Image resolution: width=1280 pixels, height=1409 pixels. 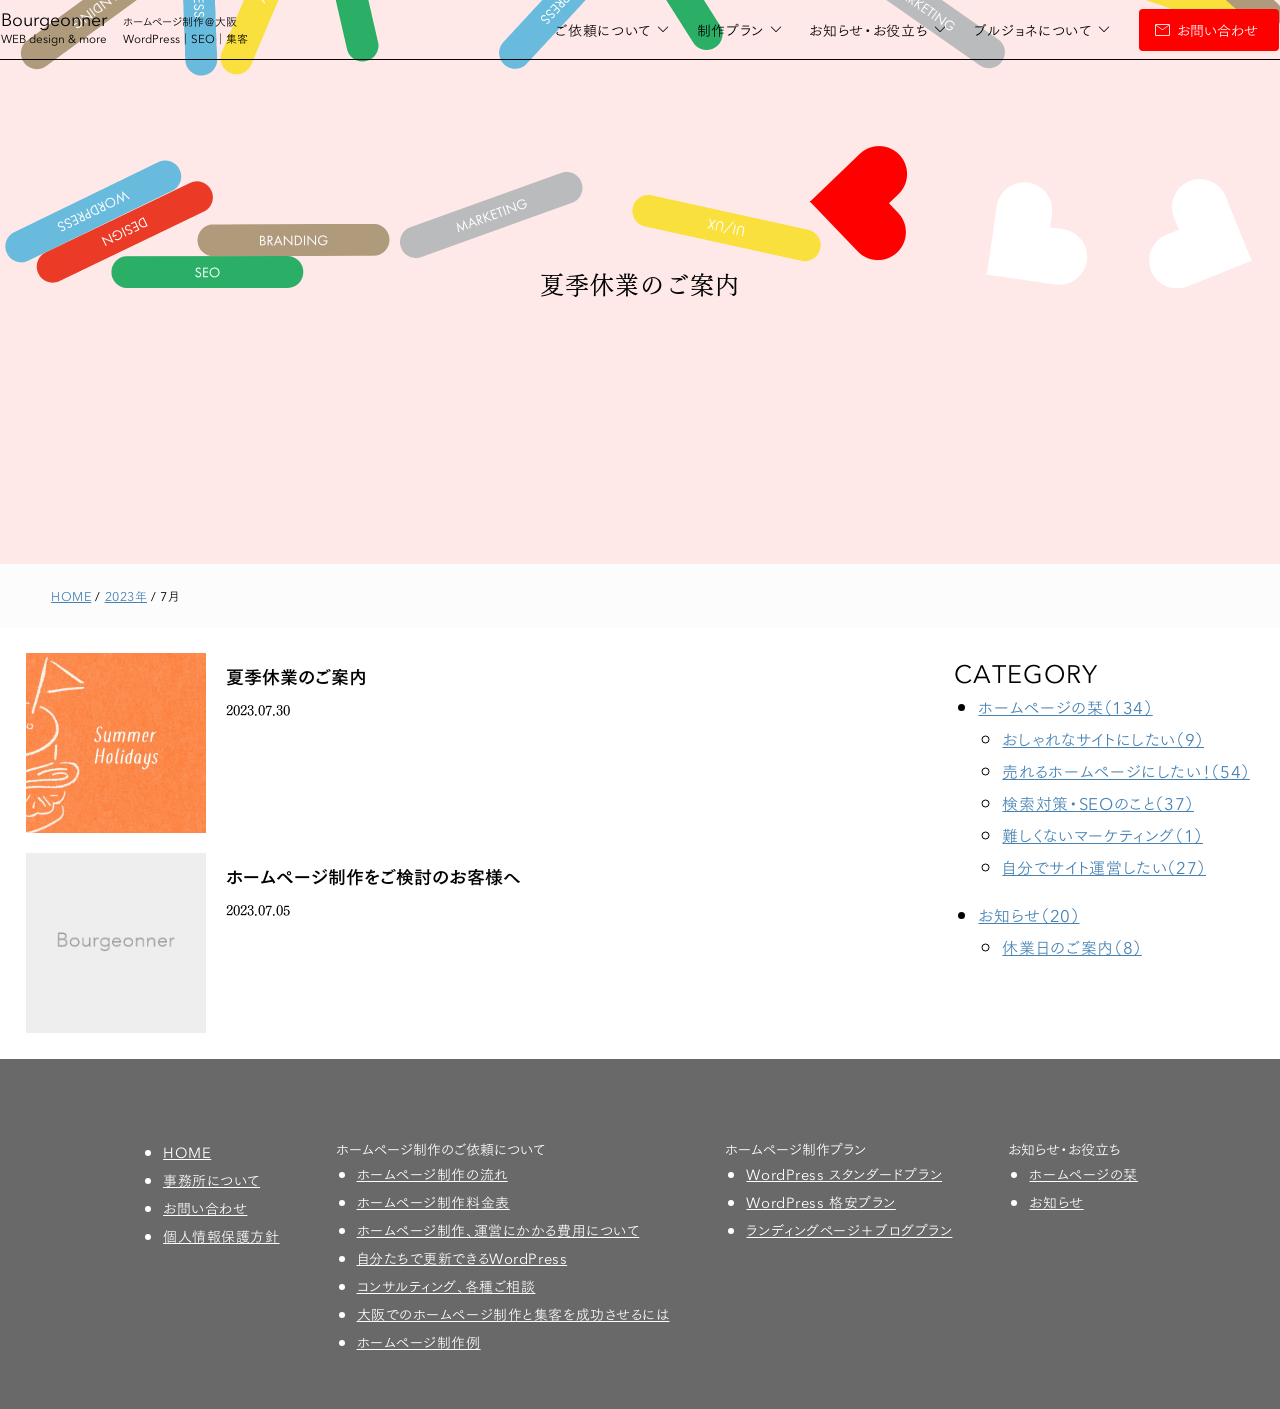 What do you see at coordinates (211, 1180) in the screenshot?
I see `事務所について` at bounding box center [211, 1180].